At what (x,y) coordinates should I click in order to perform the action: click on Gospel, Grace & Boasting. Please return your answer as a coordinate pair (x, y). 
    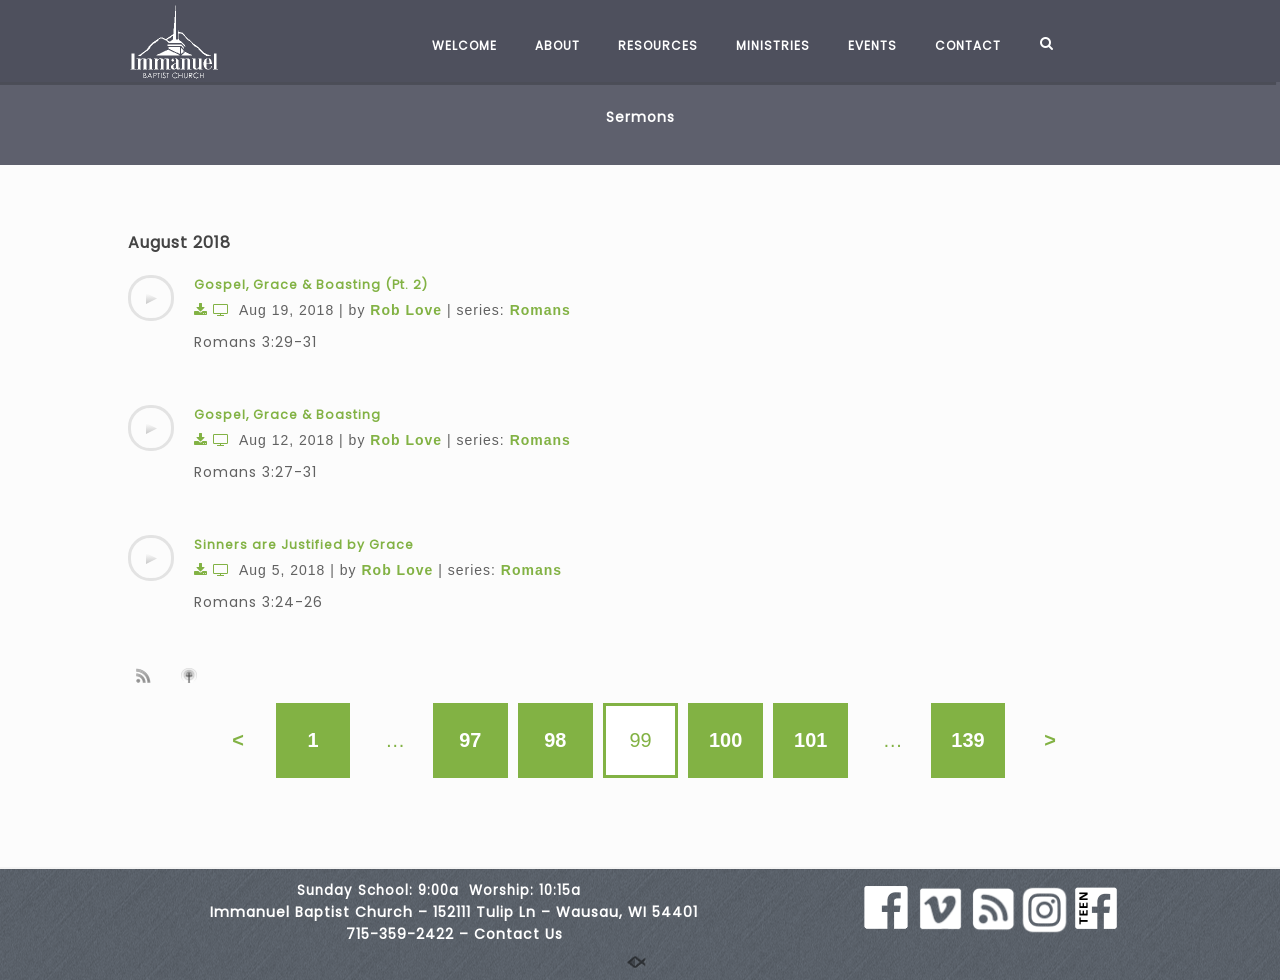
    Looking at the image, I should click on (287, 414).